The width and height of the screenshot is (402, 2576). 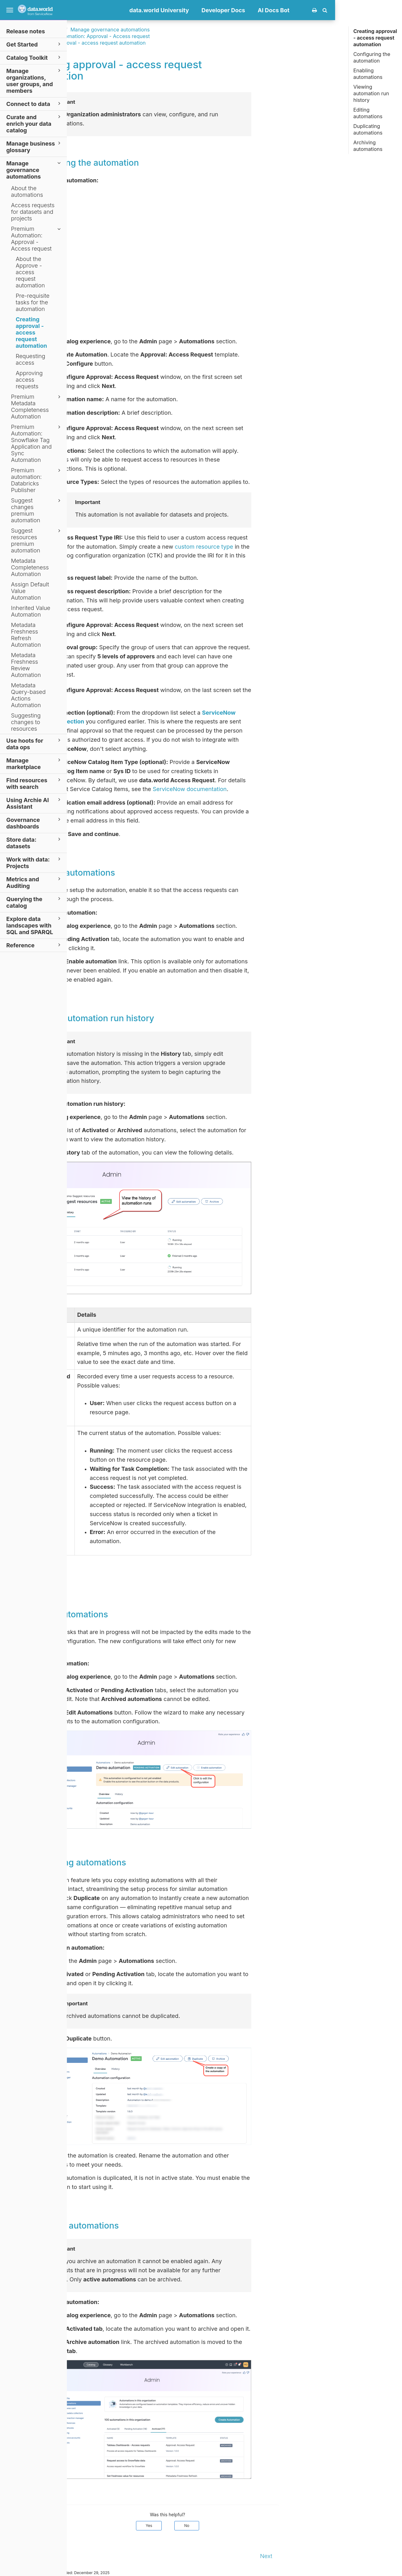 I want to click on About the automations, so click(x=27, y=191).